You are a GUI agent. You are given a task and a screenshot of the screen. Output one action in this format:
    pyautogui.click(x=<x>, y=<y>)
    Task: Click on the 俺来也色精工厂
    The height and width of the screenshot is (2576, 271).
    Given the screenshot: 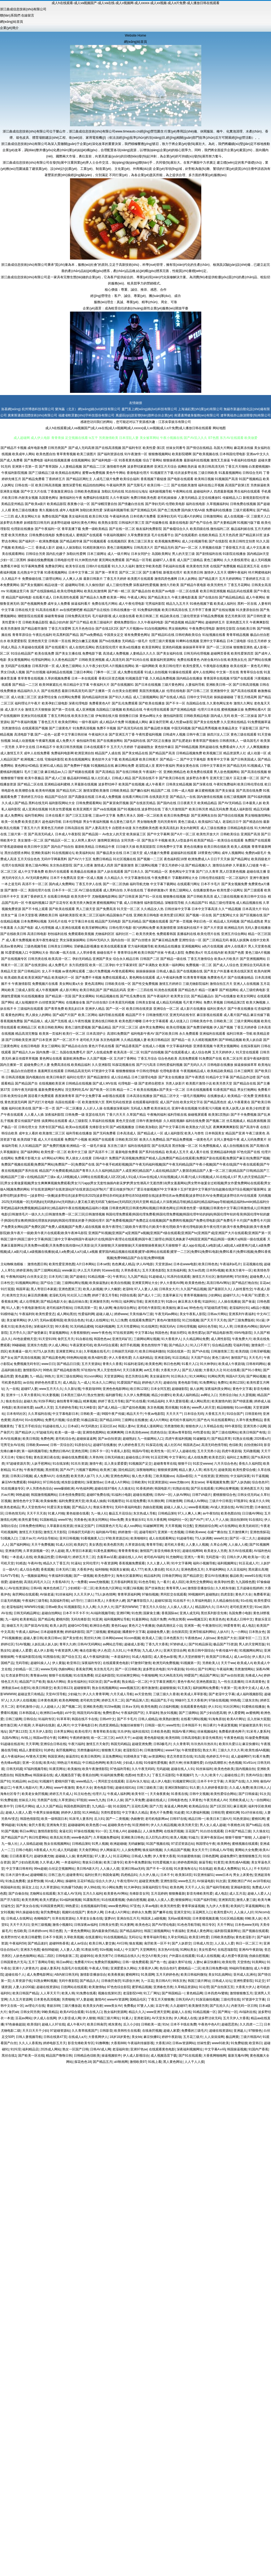 What is the action you would take?
    pyautogui.click(x=54, y=1588)
    